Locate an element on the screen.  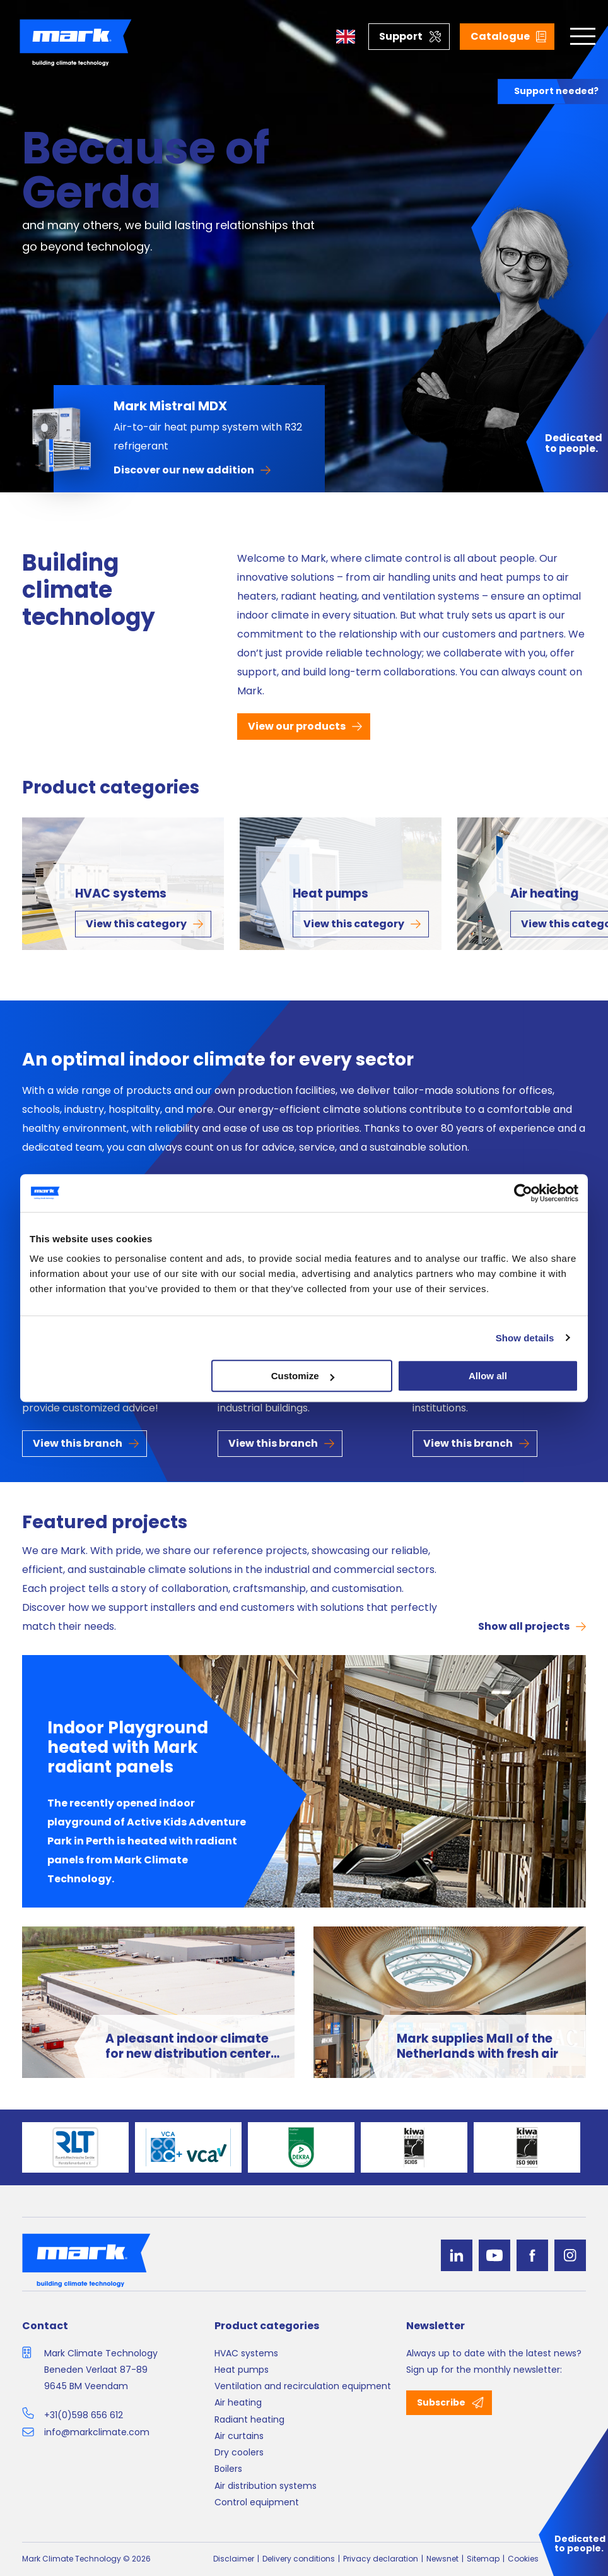
Delivery conditions is located at coordinates (298, 2558).